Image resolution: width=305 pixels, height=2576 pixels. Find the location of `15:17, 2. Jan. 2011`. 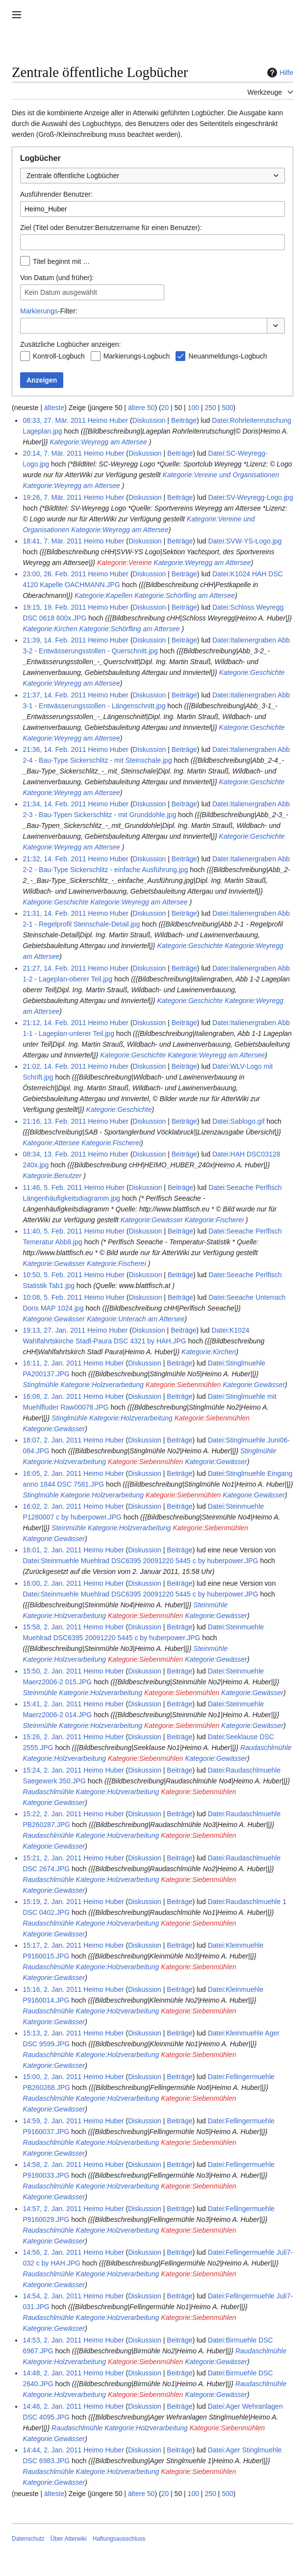

15:17, 2. Jan. 2011 is located at coordinates (52, 1945).